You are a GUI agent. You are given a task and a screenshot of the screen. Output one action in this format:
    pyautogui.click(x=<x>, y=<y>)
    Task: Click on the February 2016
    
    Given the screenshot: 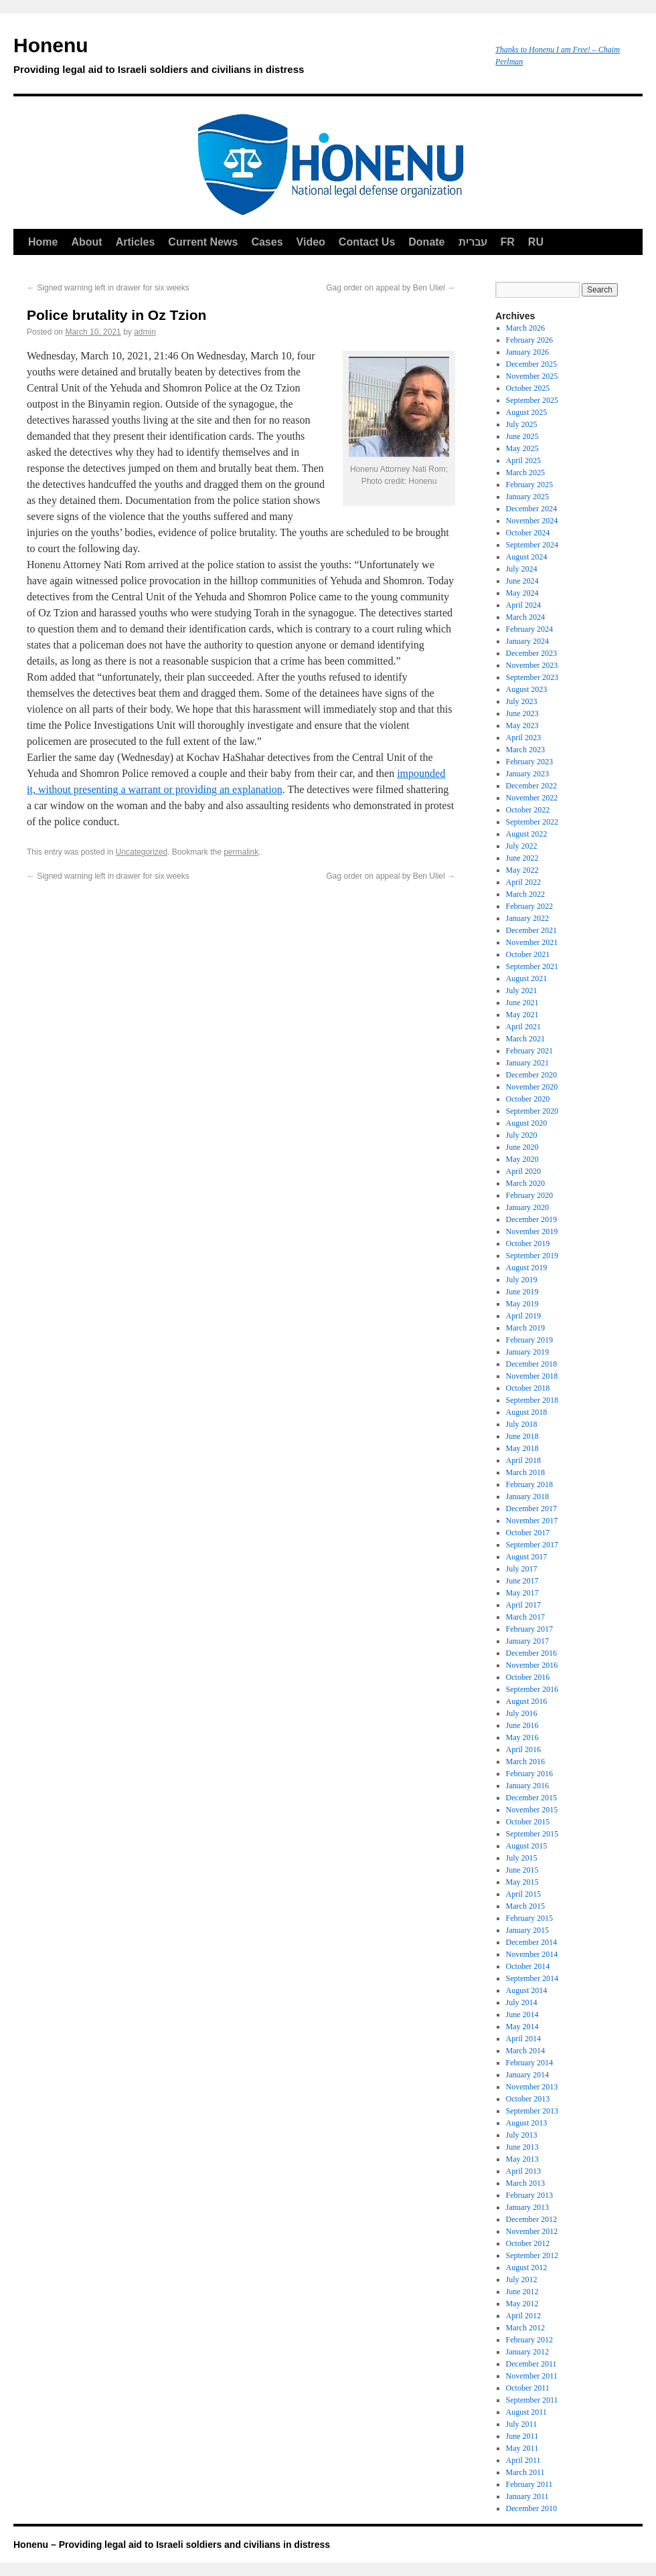 What is the action you would take?
    pyautogui.click(x=529, y=1773)
    